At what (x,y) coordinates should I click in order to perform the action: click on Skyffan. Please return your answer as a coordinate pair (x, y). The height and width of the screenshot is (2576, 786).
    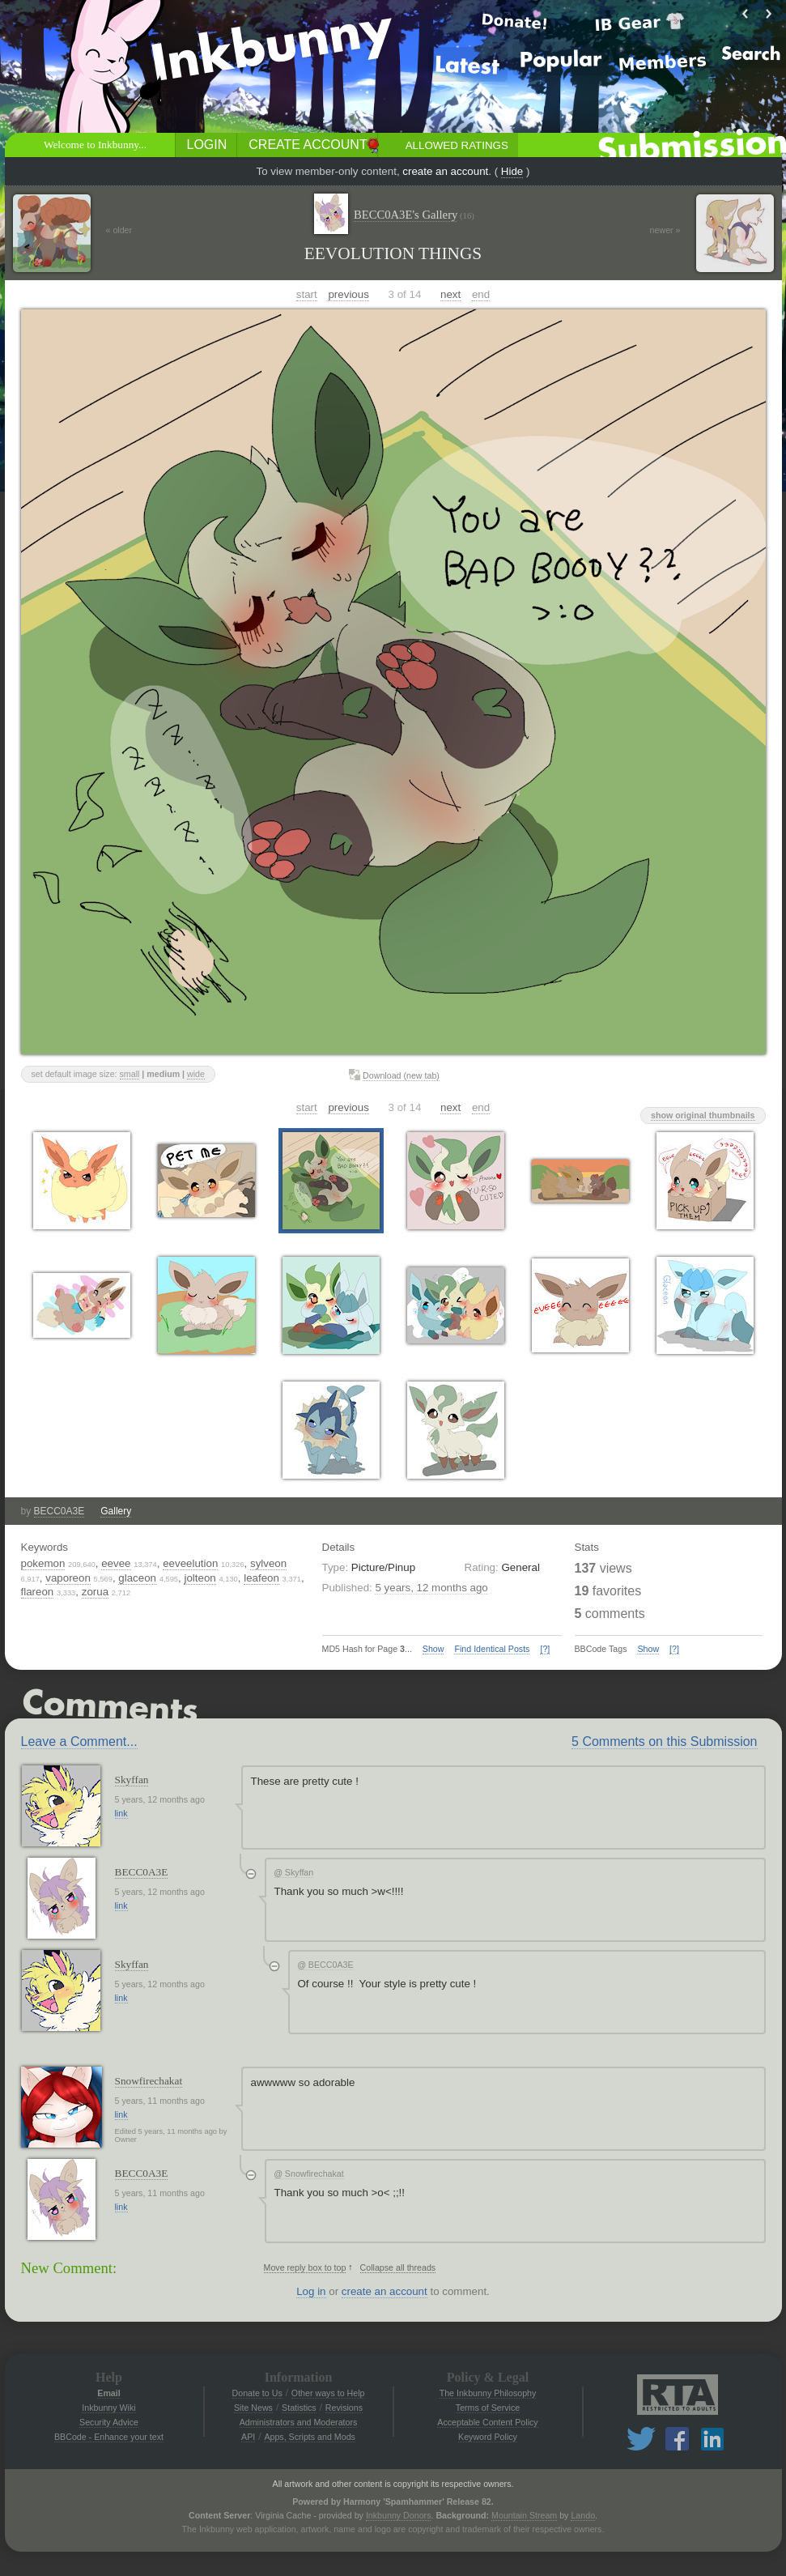
    Looking at the image, I should click on (132, 1779).